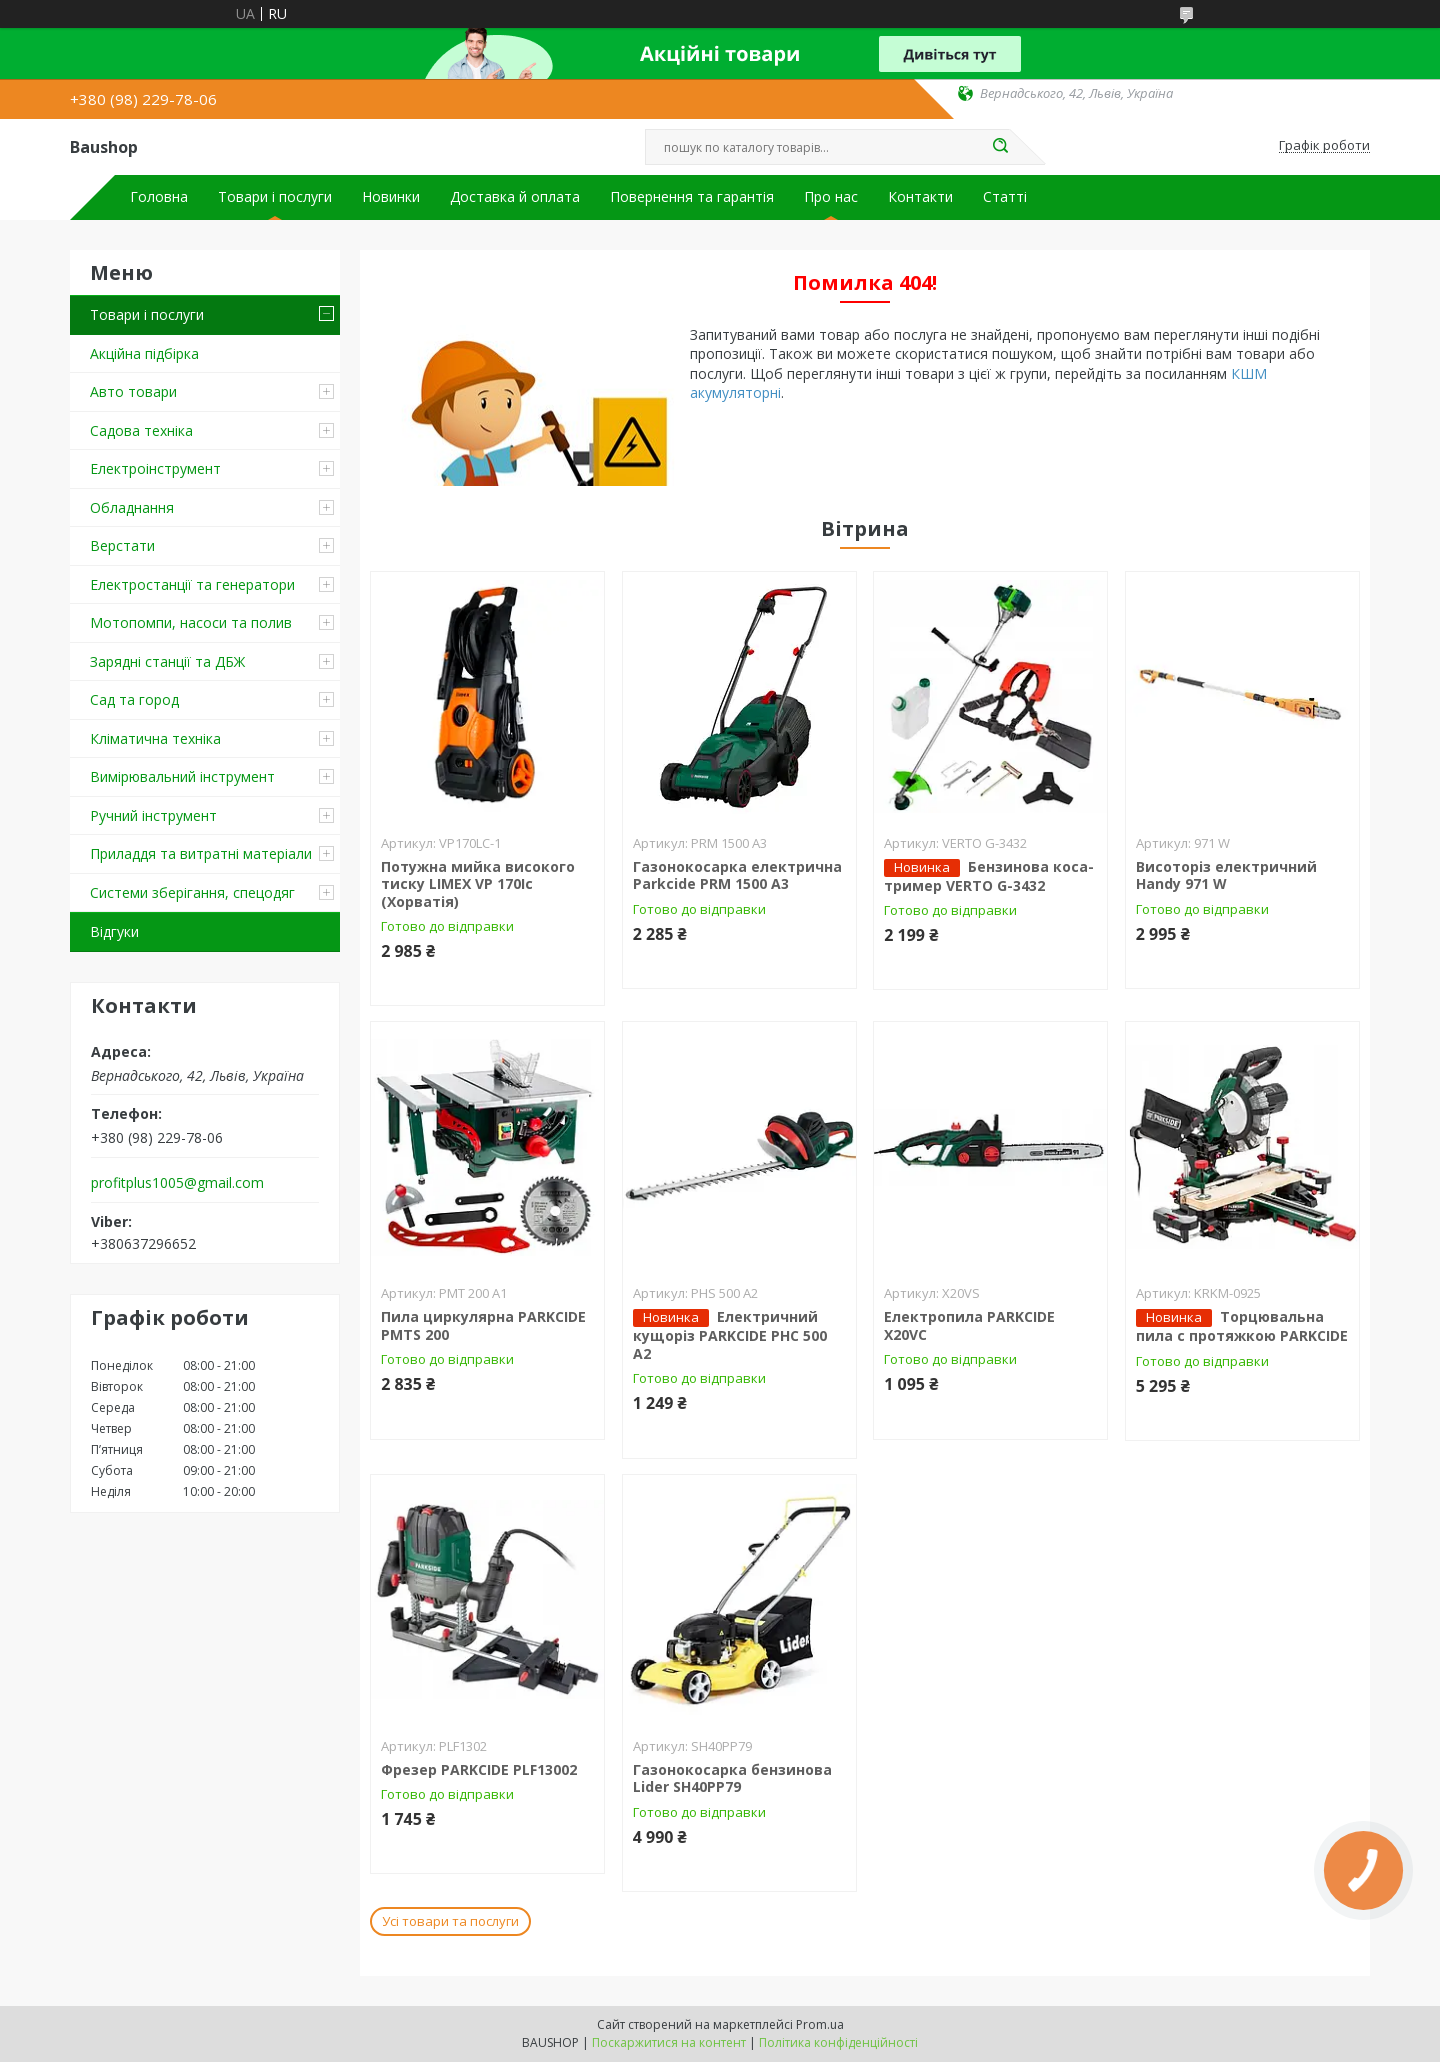  Describe the element at coordinates (155, 468) in the screenshot. I see `Електроінструмент` at that location.